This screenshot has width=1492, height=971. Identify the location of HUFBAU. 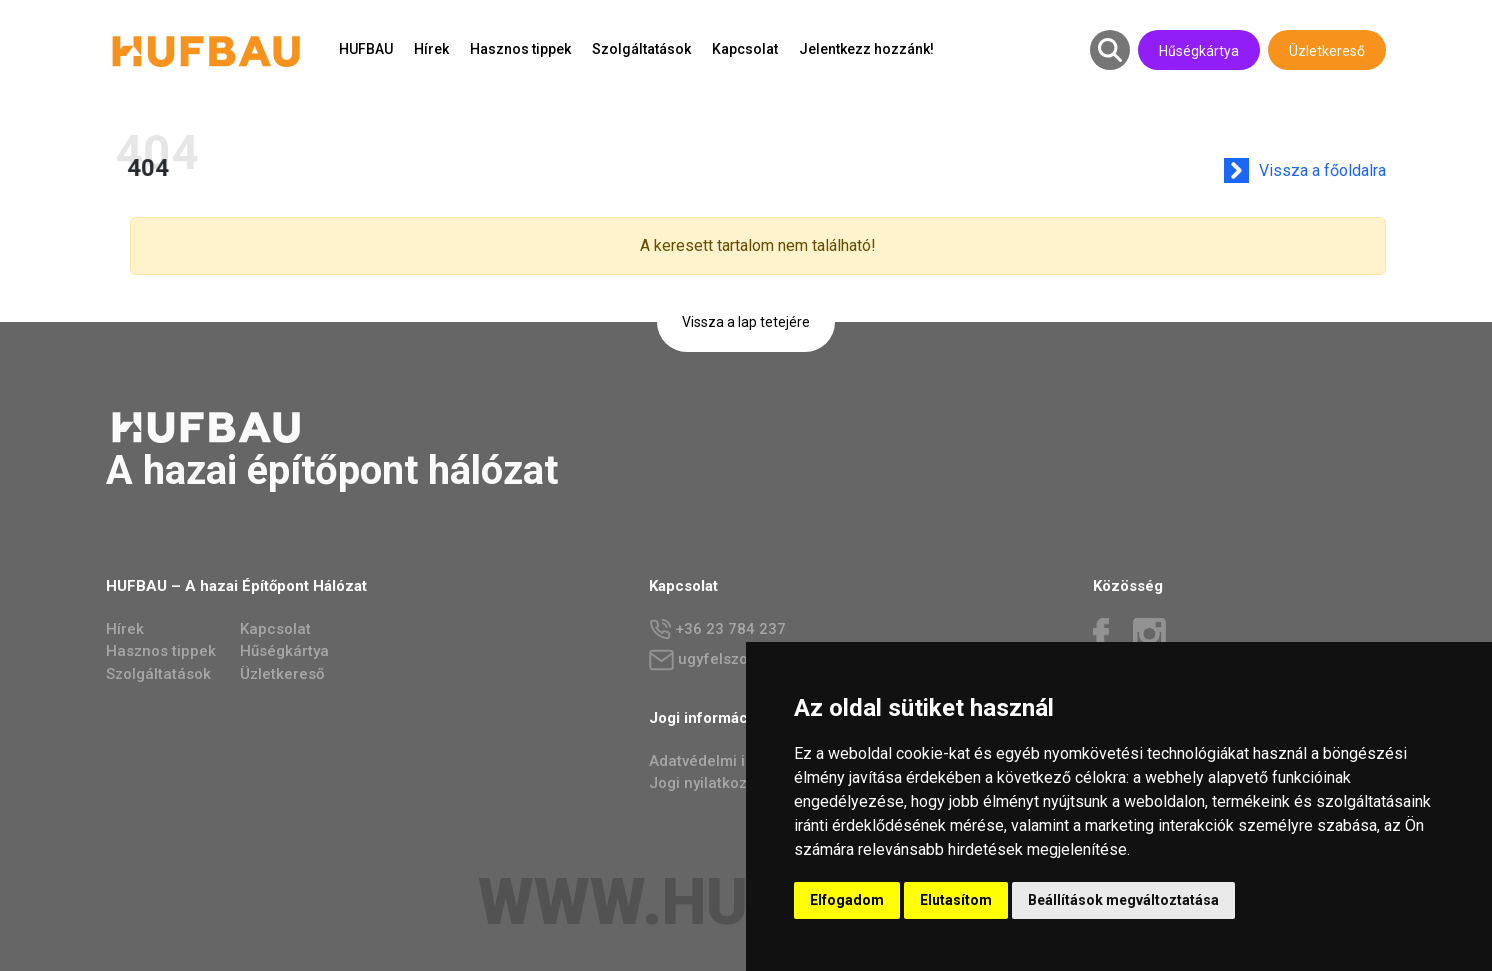
(366, 49).